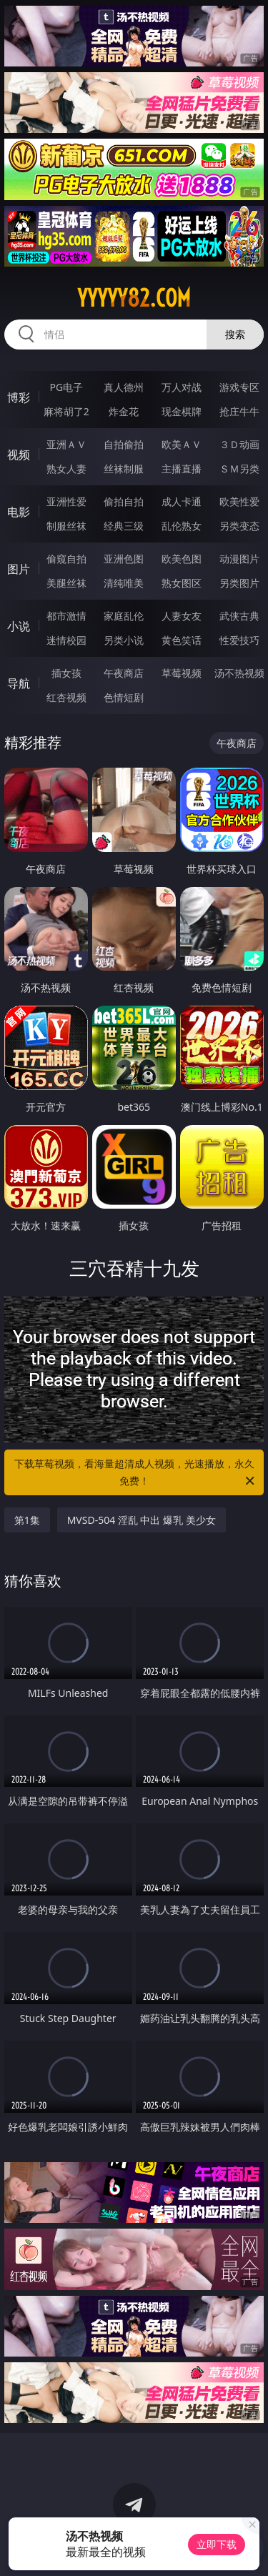 The image size is (268, 2576). I want to click on 清纯唯美, so click(124, 583).